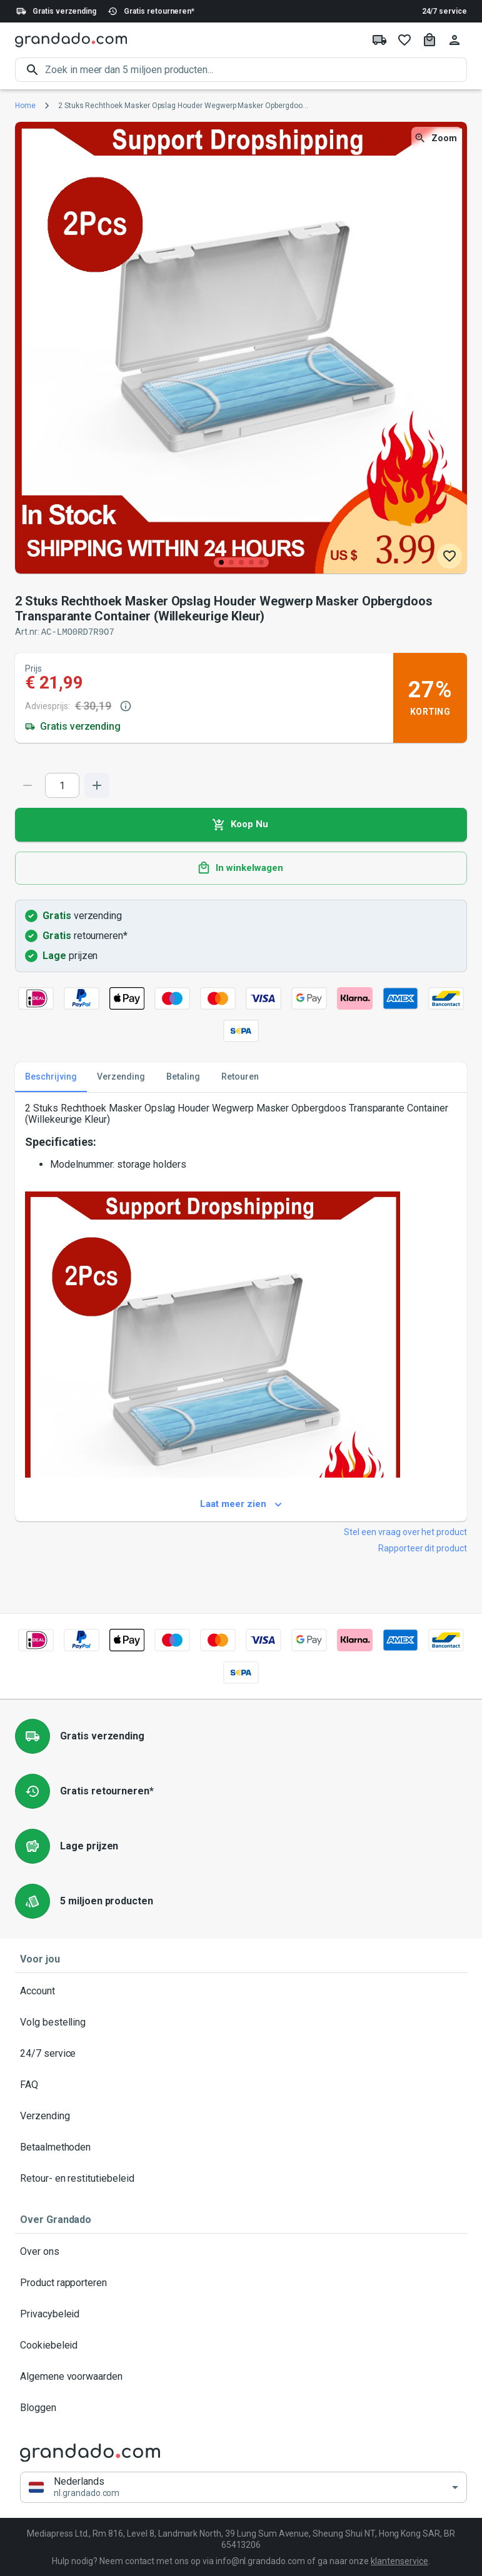 This screenshot has width=482, height=2576. What do you see at coordinates (241, 2251) in the screenshot?
I see `Over ons` at bounding box center [241, 2251].